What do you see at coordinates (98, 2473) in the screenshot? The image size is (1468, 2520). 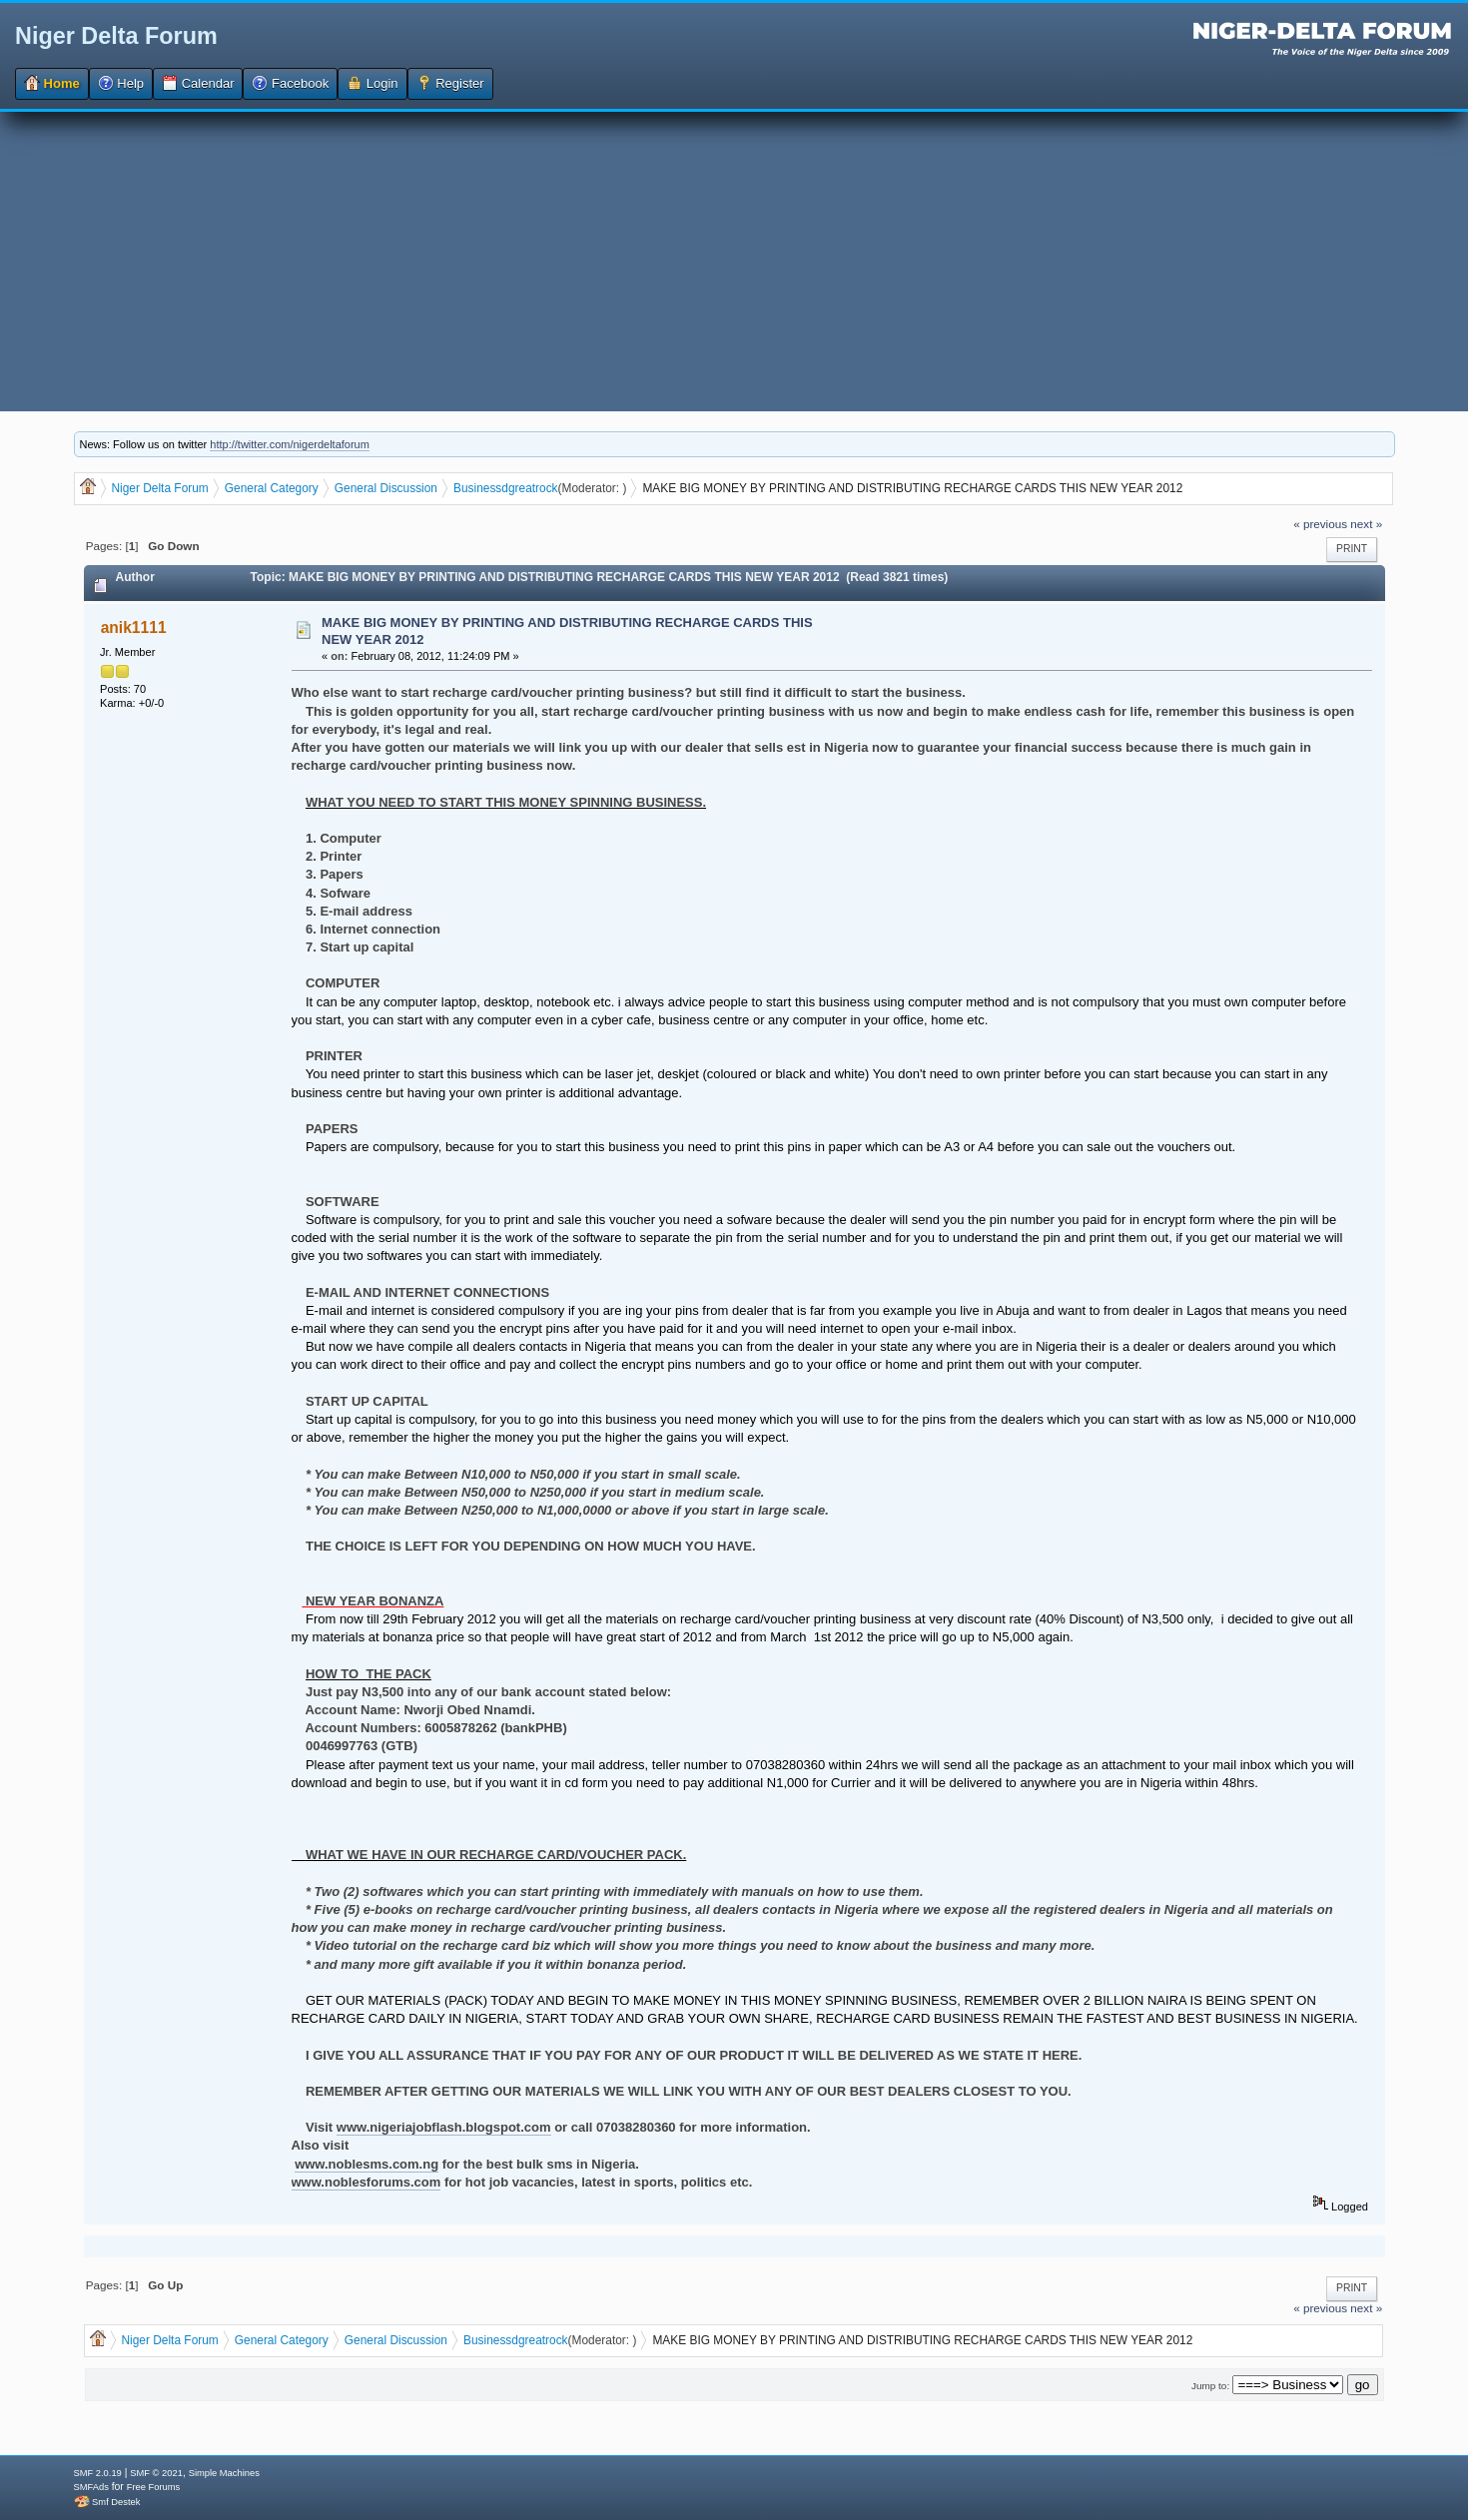 I see `SMF 2.0.19` at bounding box center [98, 2473].